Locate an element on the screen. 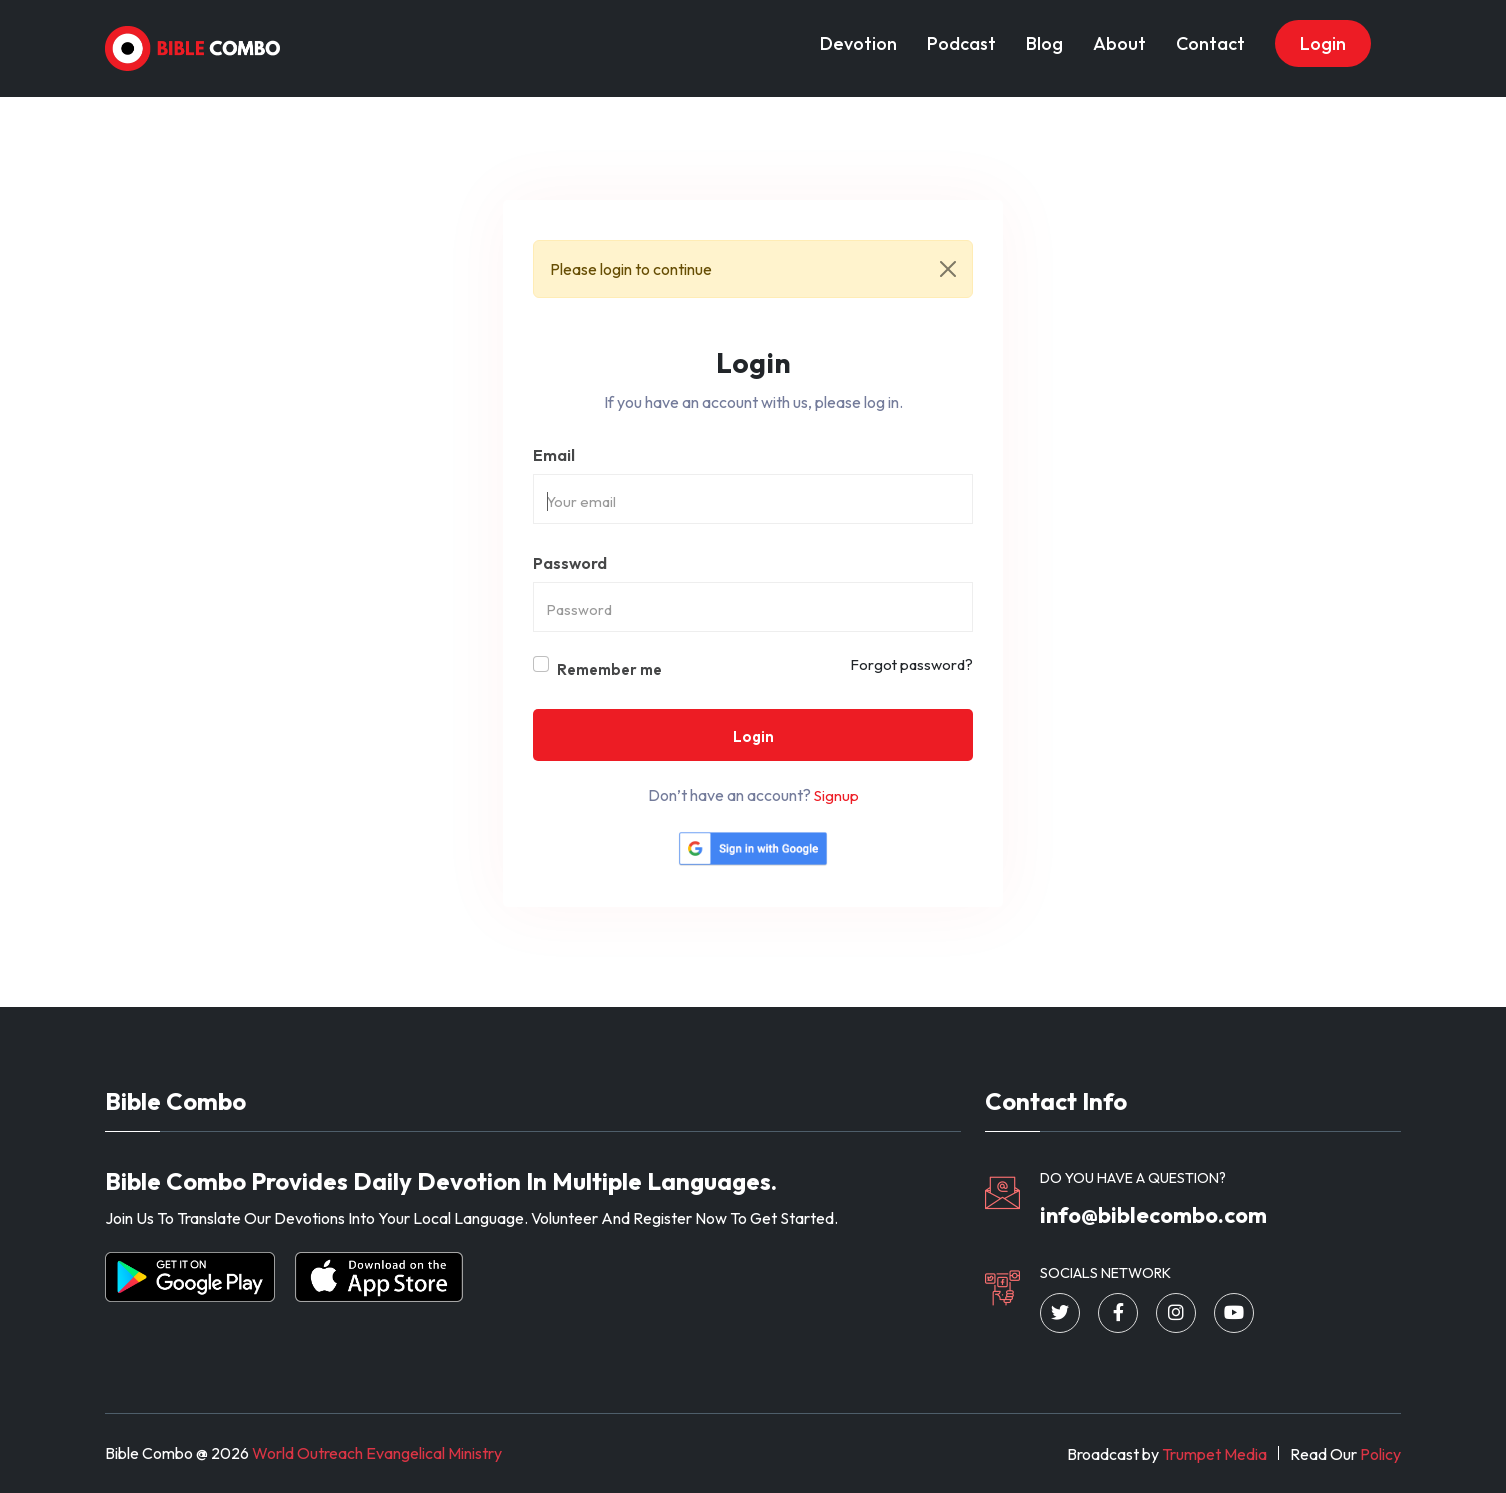  info@biblecombo.com is located at coordinates (1153, 1215).